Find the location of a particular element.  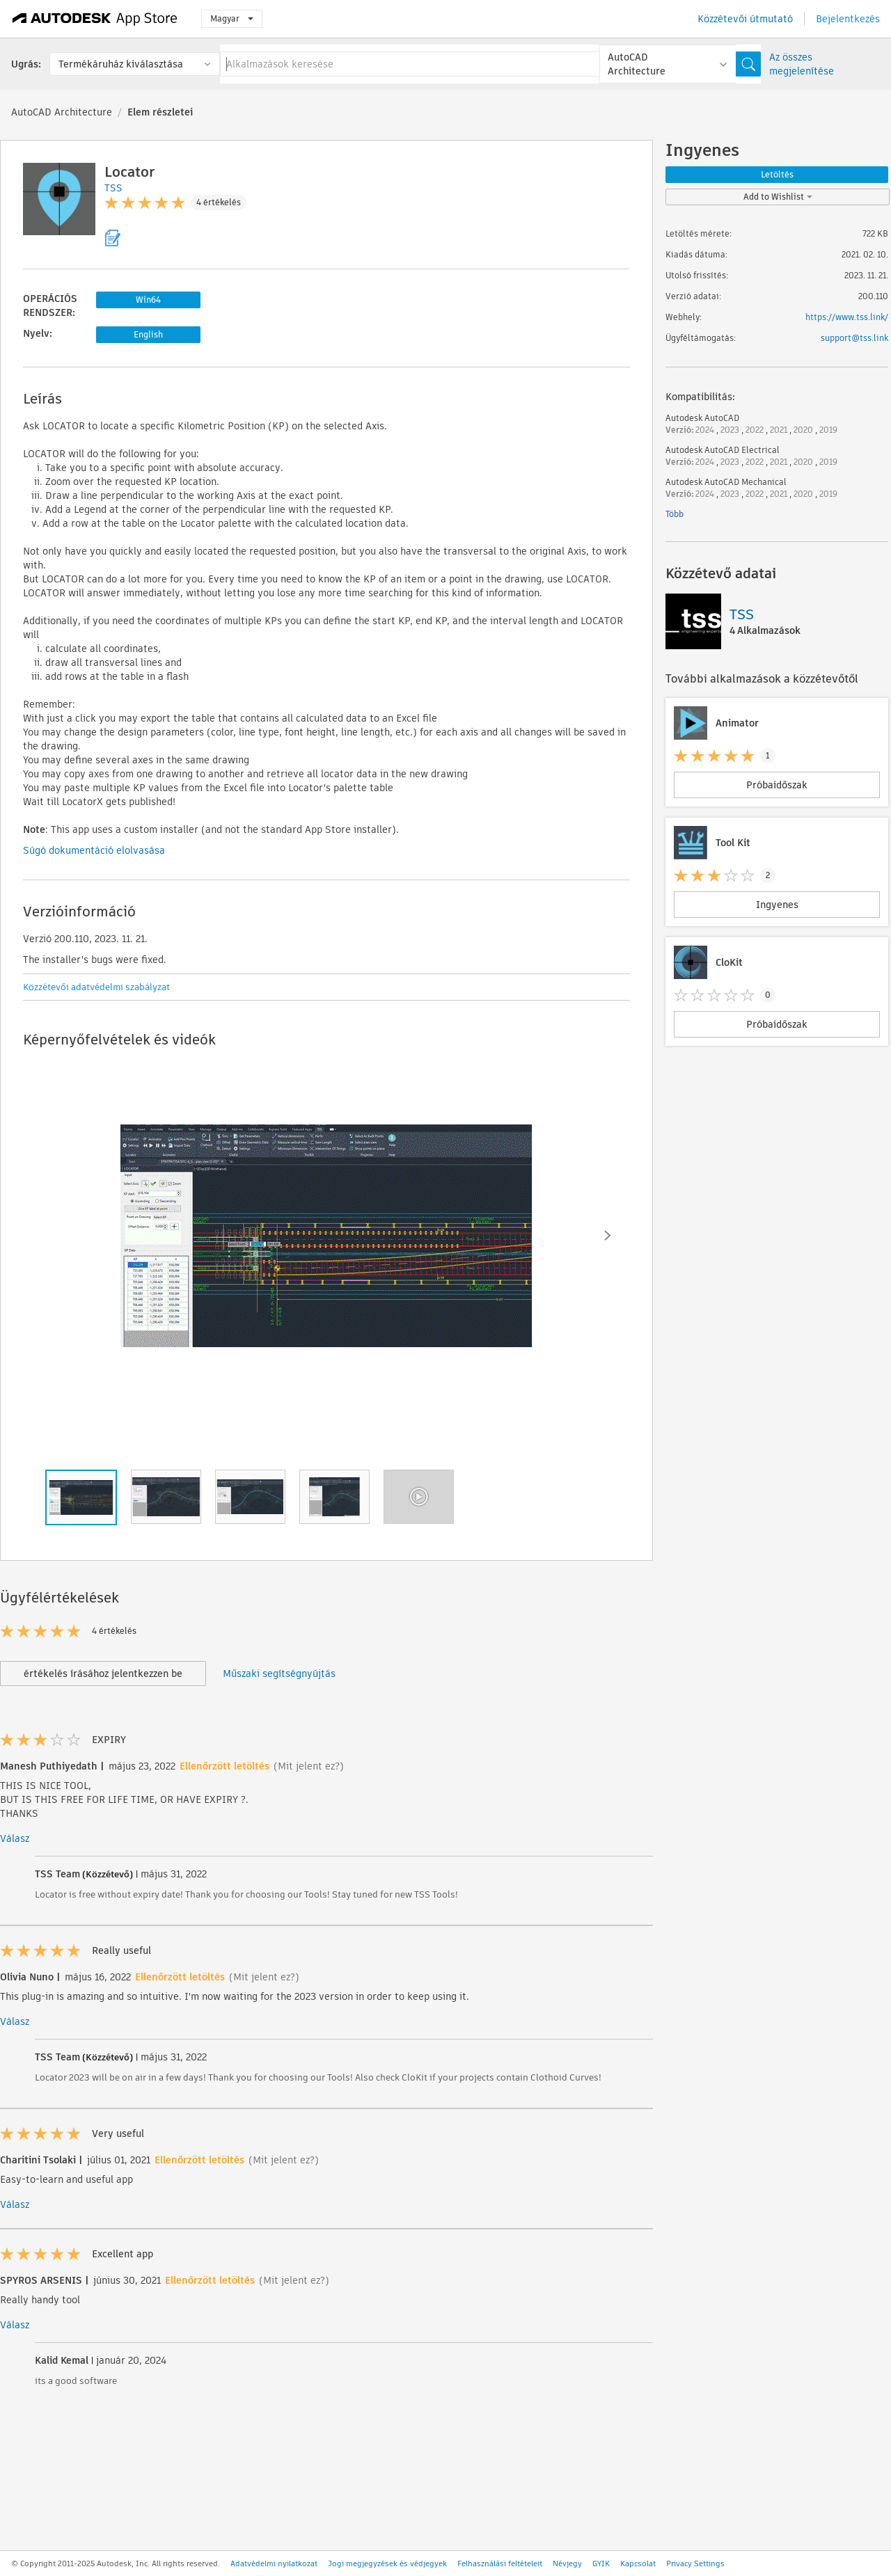

[Autodesk App Store] is located at coordinates (95, 18).